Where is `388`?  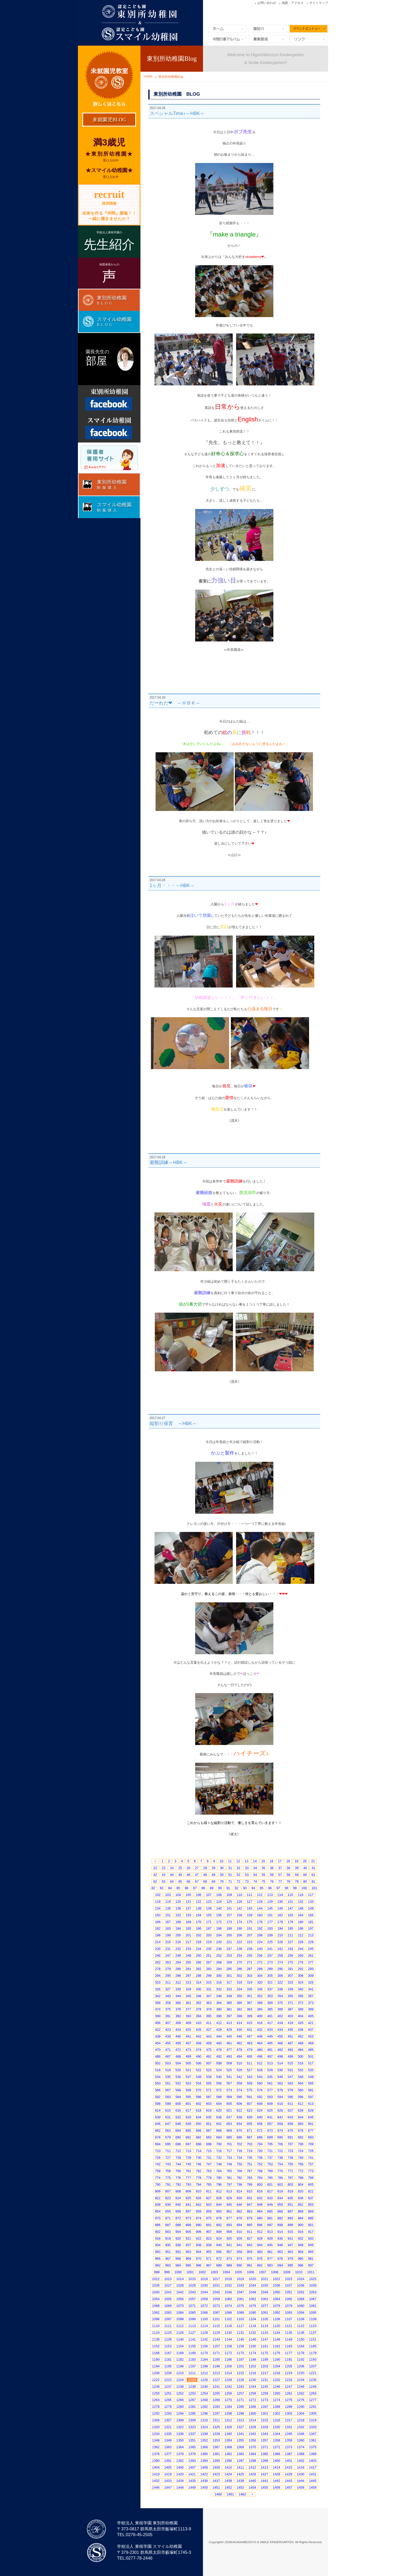 388 is located at coordinates (301, 2009).